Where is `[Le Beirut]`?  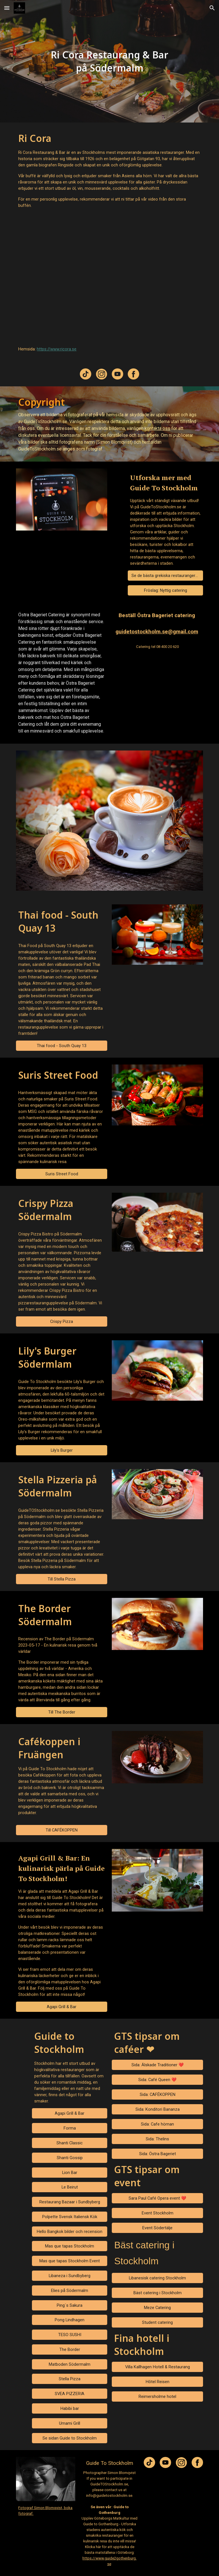
[Le Beirut] is located at coordinates (69, 2187).